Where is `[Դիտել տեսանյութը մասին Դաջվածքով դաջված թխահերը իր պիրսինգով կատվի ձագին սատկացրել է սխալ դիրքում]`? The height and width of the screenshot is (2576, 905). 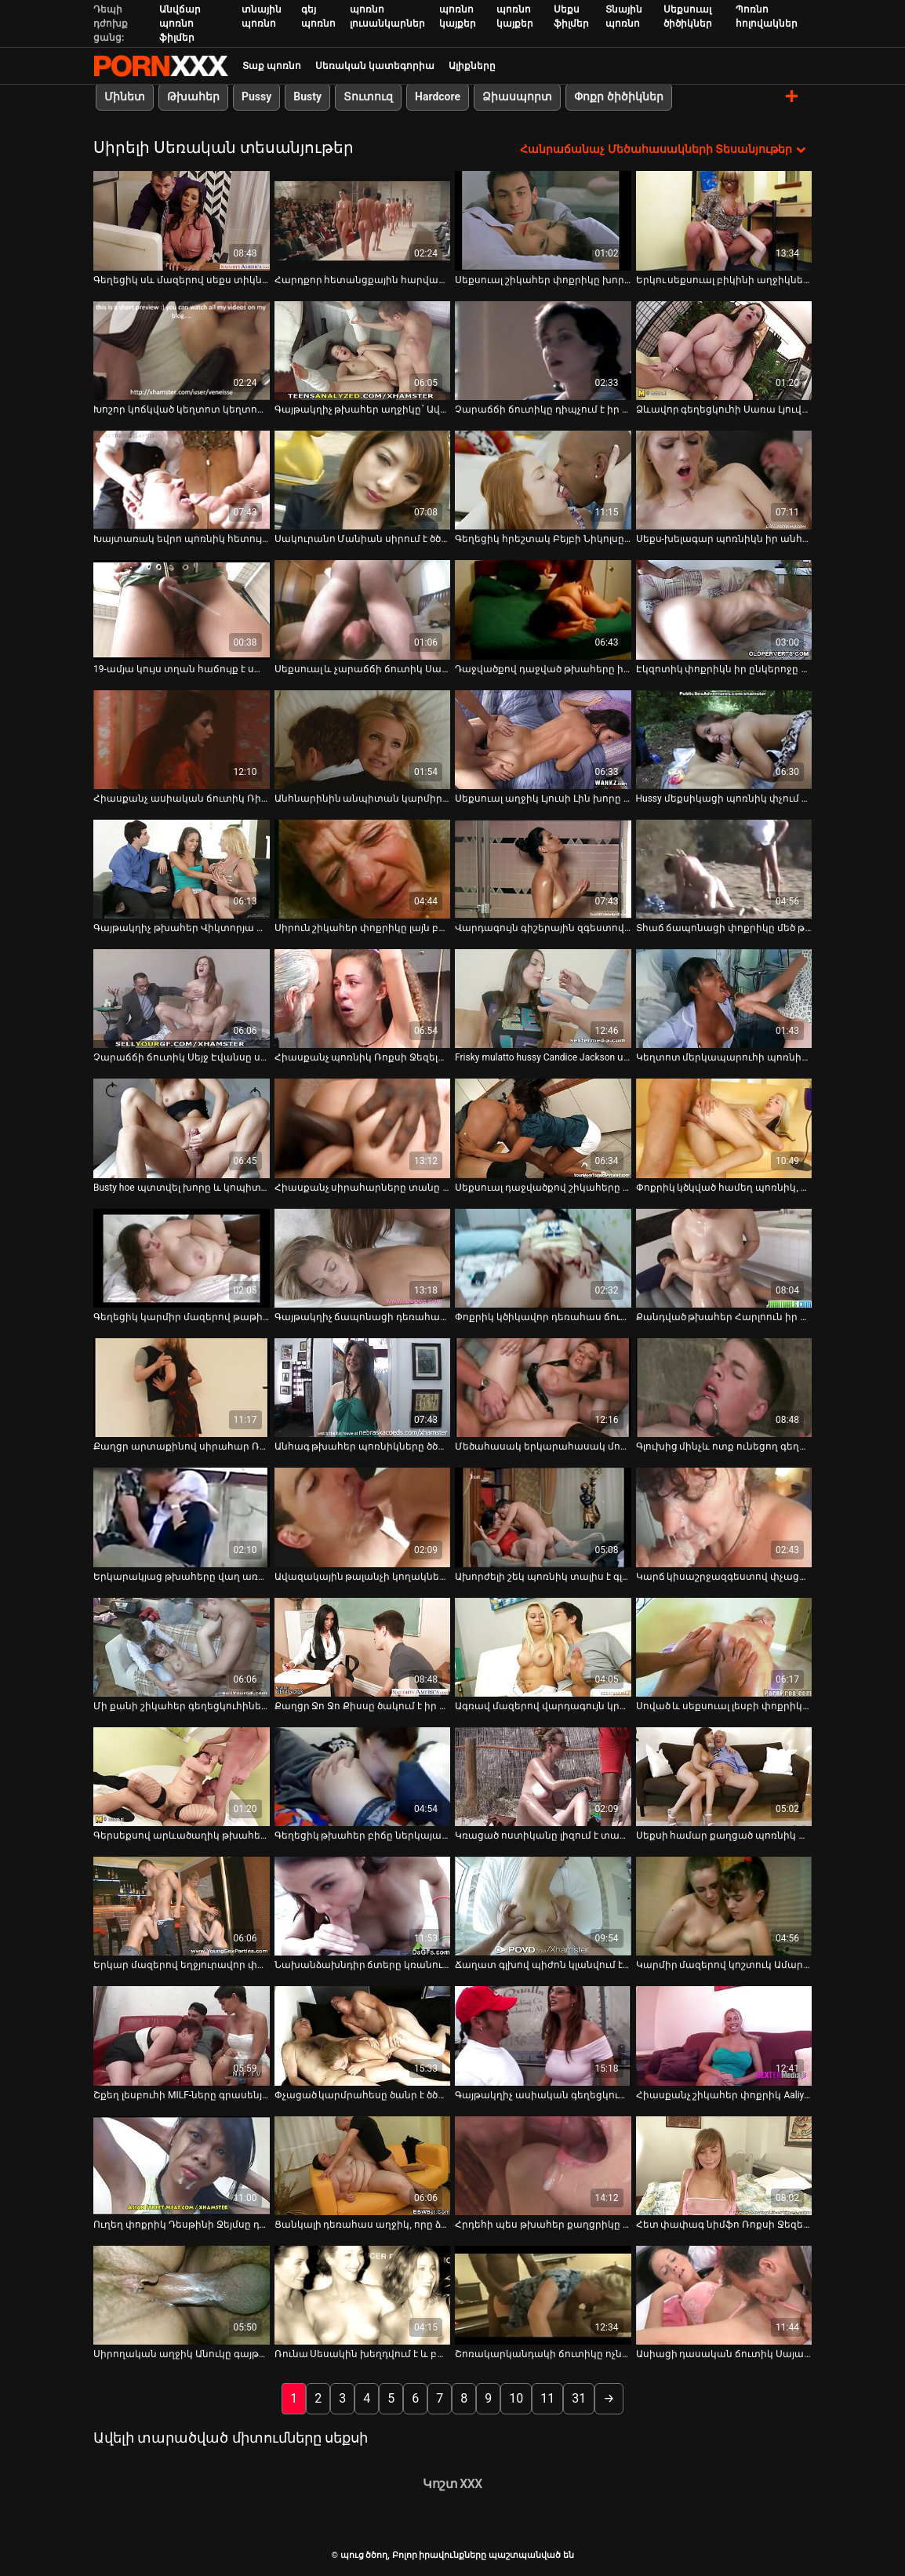
[Դիտել տեսանյութը մասին Դաջվածքով դաջված թխահերը իր պիրսինգով կատվի ձագին սատկացրել է սխալ դիրքում] is located at coordinates (543, 609).